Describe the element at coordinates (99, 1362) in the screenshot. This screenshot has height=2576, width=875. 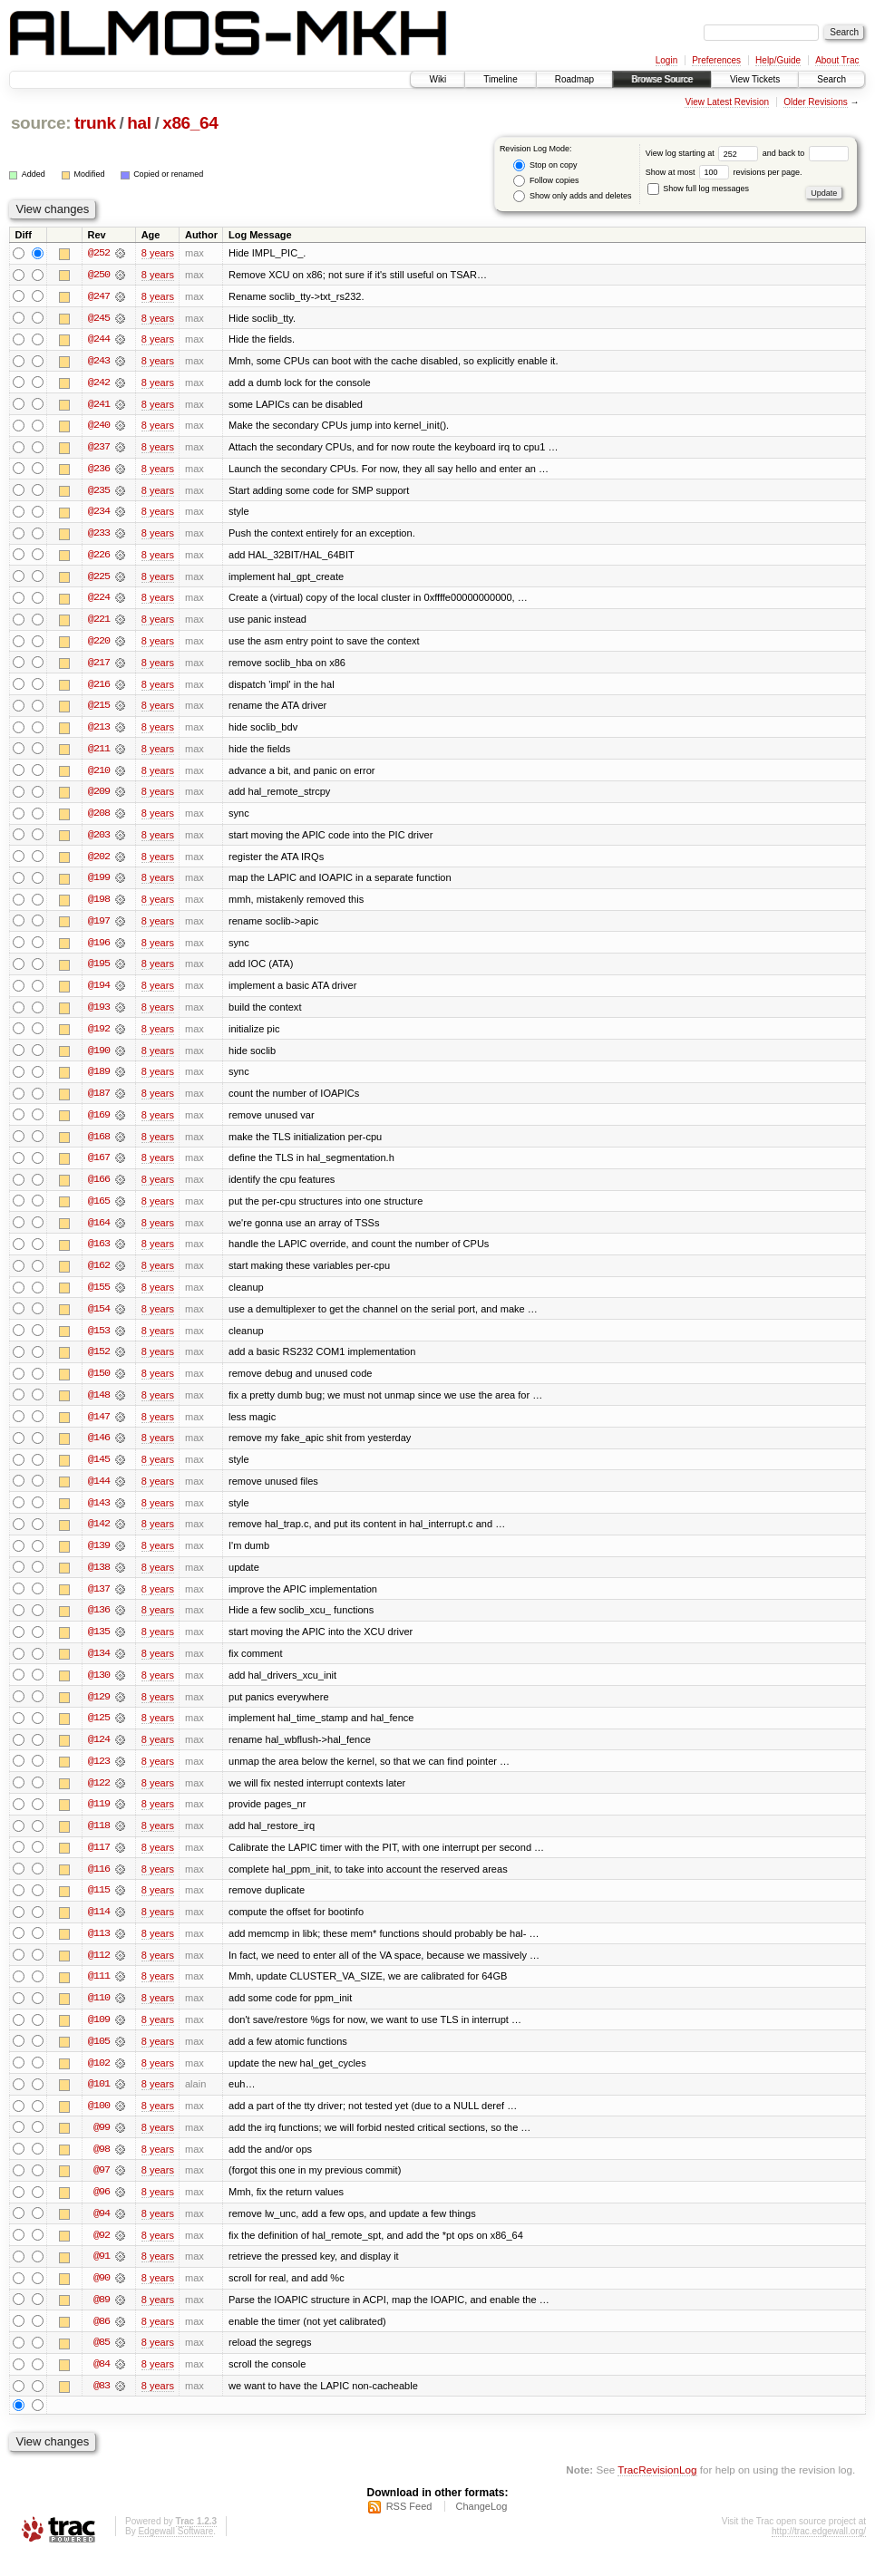
I see `@152` at that location.